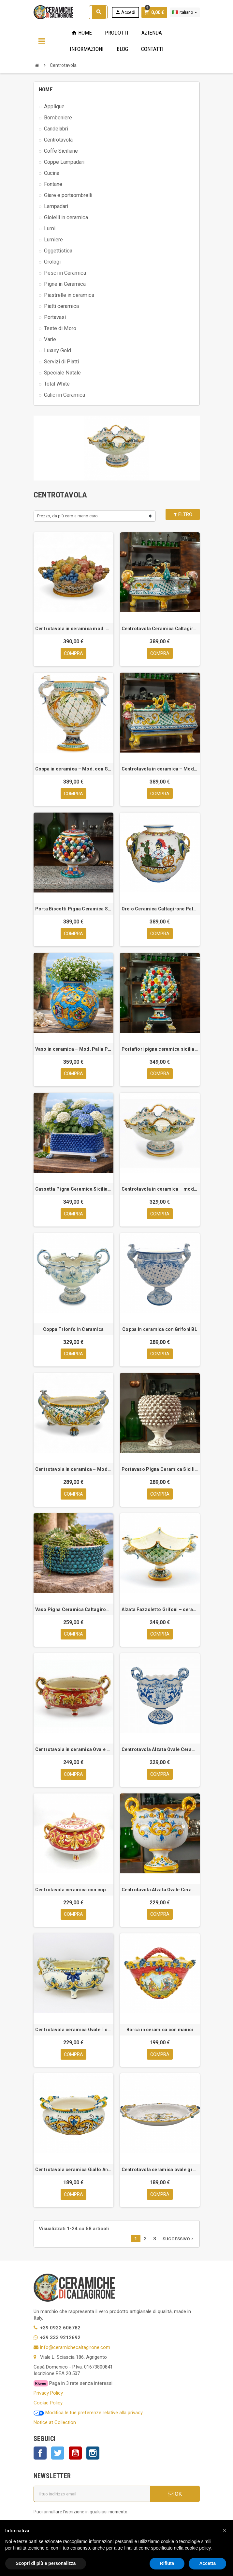 The height and width of the screenshot is (2576, 233). I want to click on OK, so click(175, 2496).